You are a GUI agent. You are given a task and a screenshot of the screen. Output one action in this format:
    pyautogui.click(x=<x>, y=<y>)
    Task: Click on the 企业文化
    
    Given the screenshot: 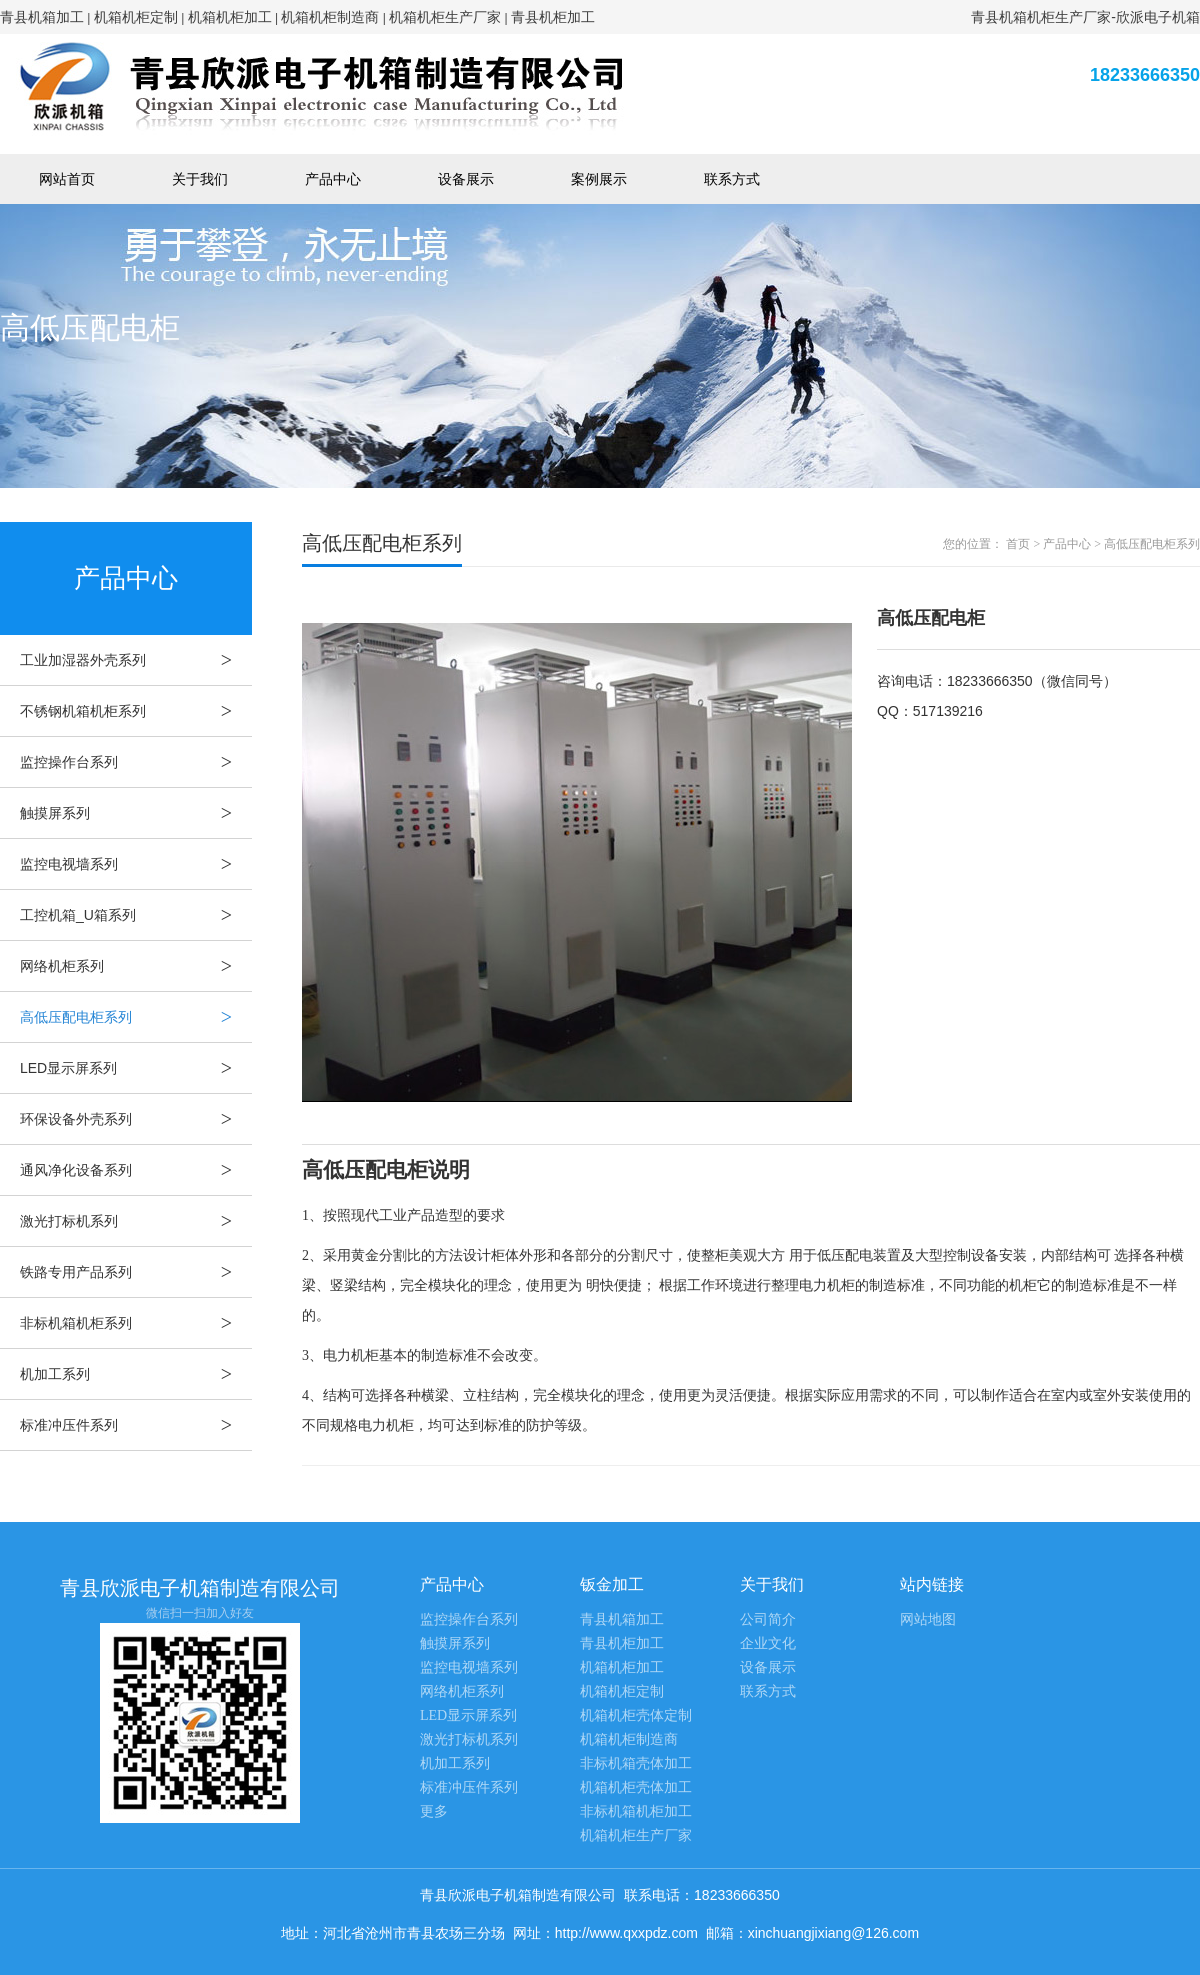 What is the action you would take?
    pyautogui.click(x=768, y=1643)
    